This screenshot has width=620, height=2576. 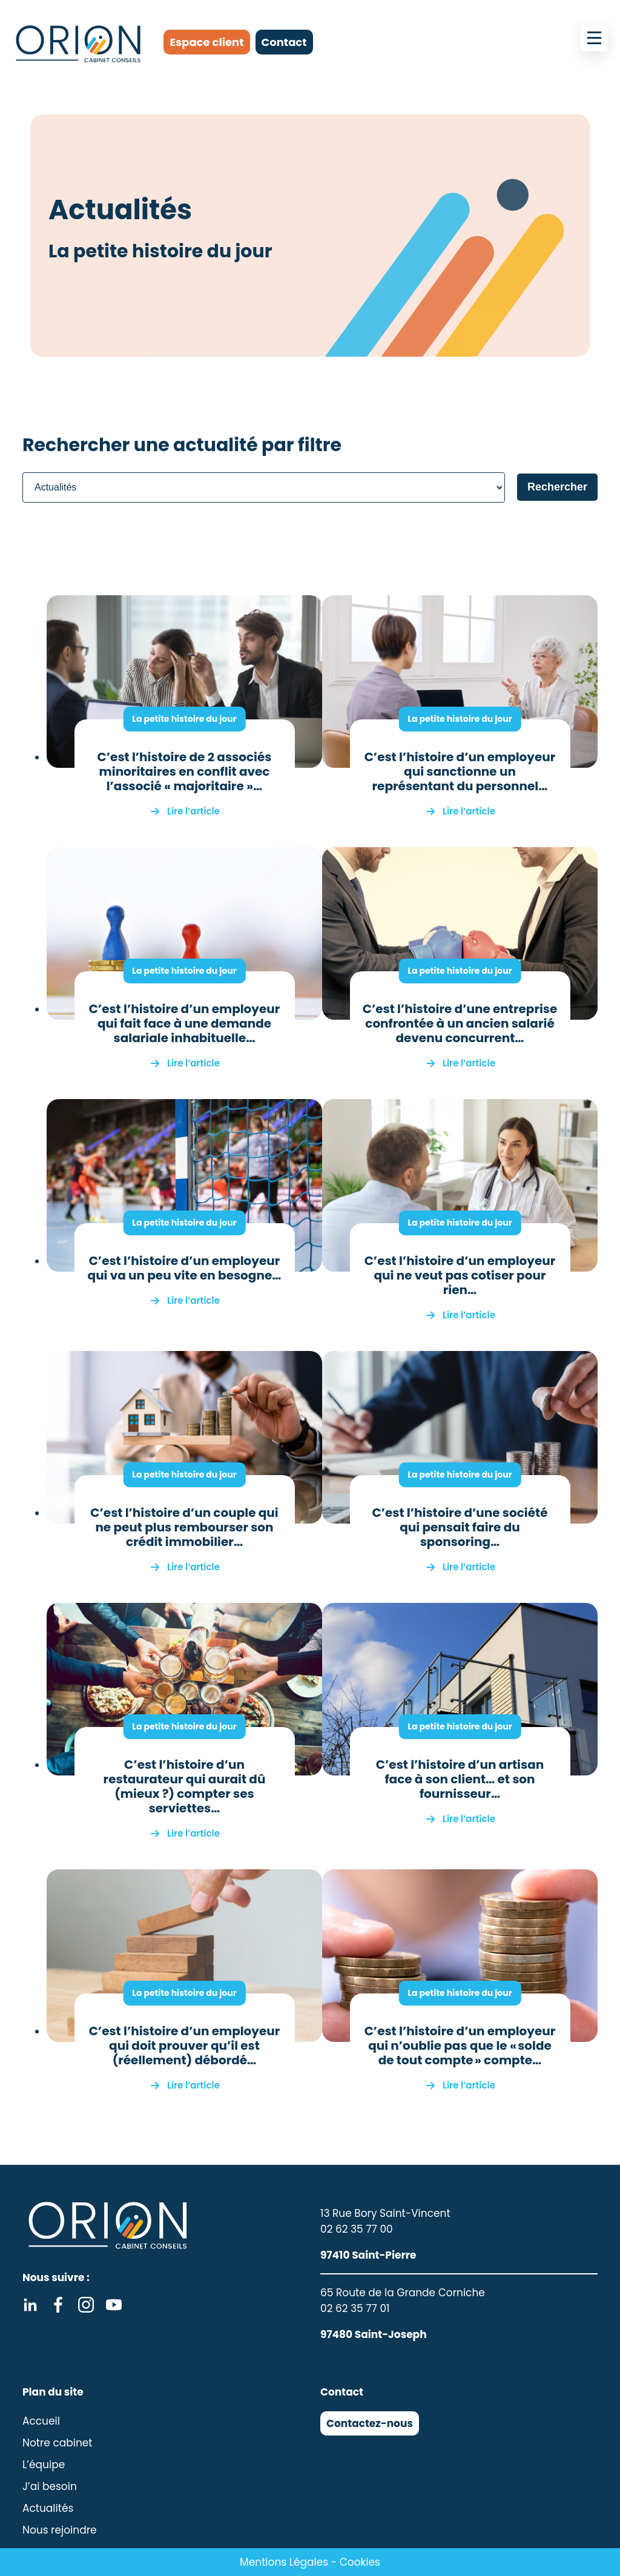 I want to click on C’est l’histoire d’un employeur qui n’oublie pas que le « solde de tout compte » compte…, so click(x=460, y=2046).